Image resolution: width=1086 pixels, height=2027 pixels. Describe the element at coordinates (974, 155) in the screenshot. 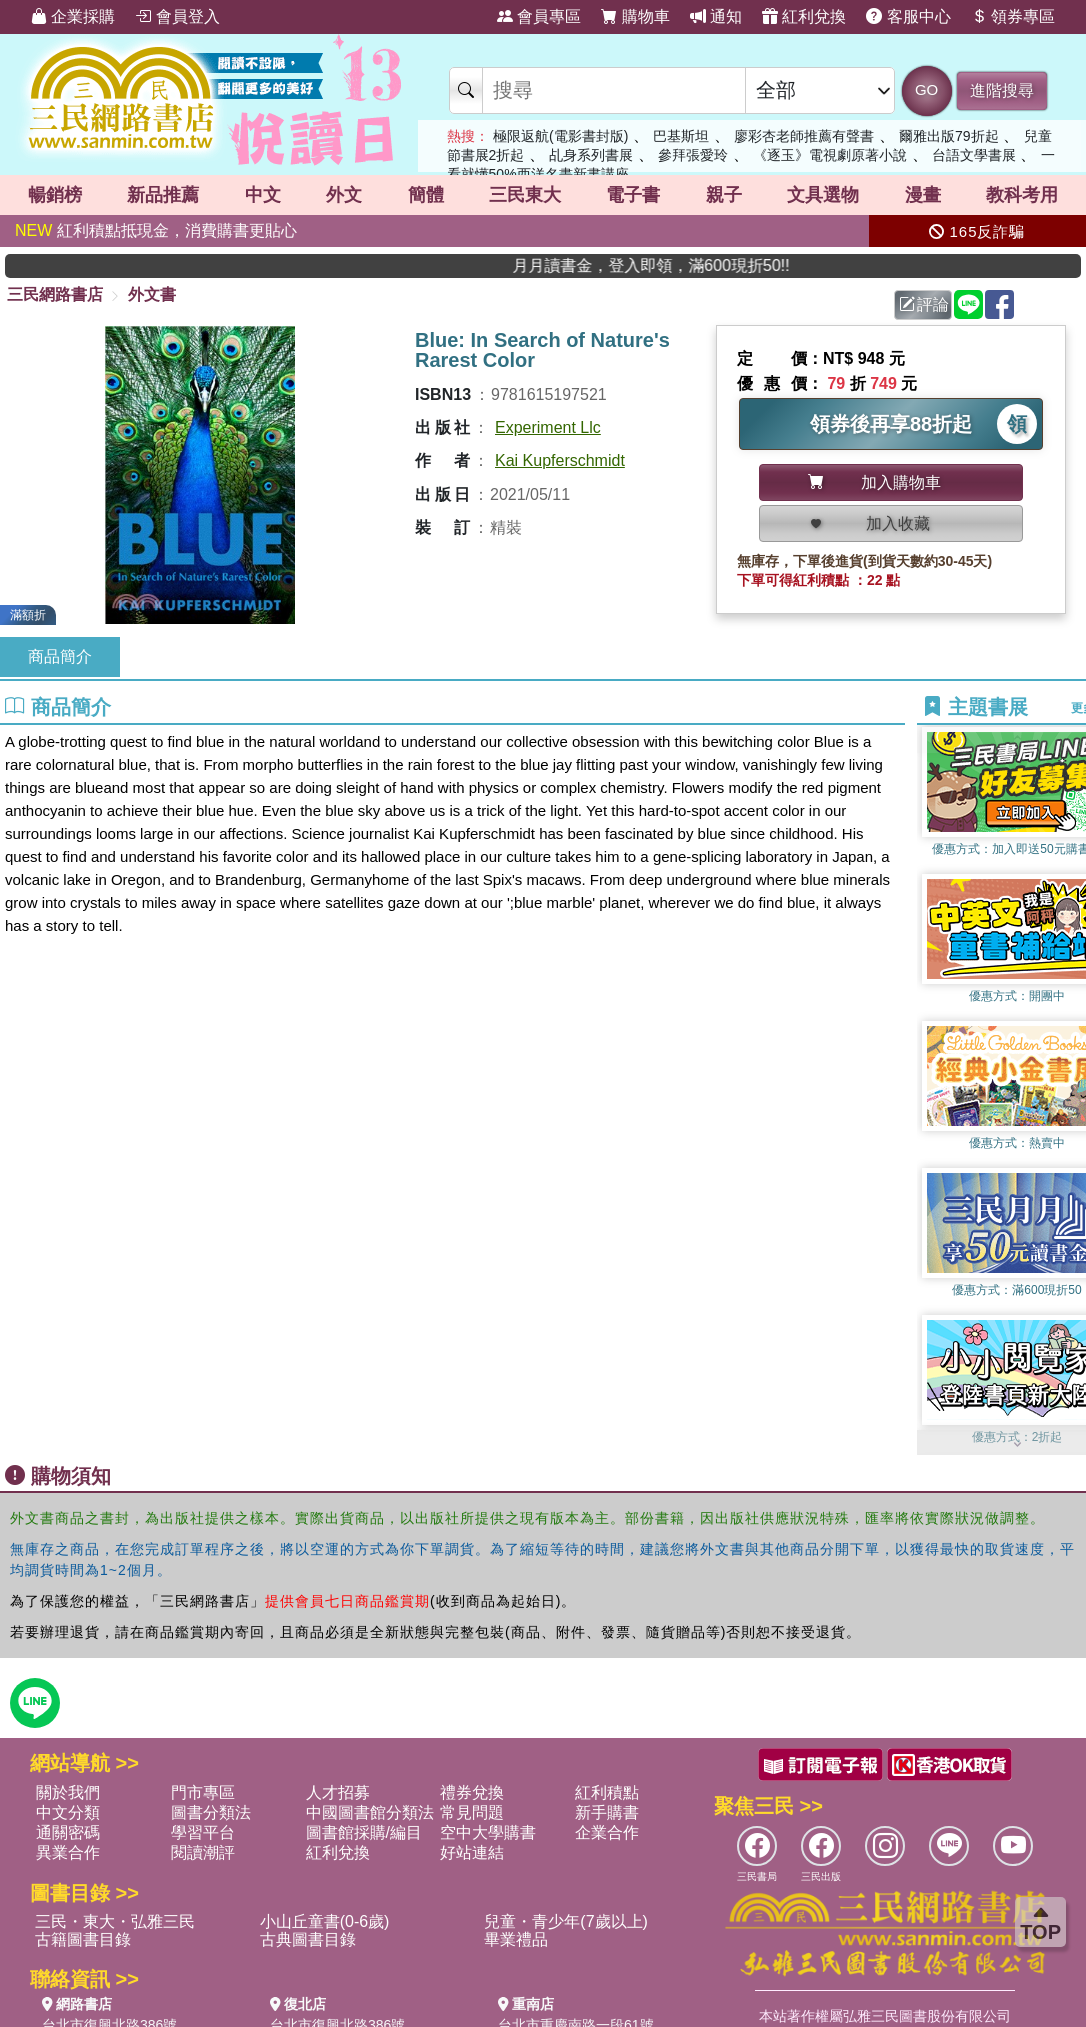

I see `台語文學書展` at that location.